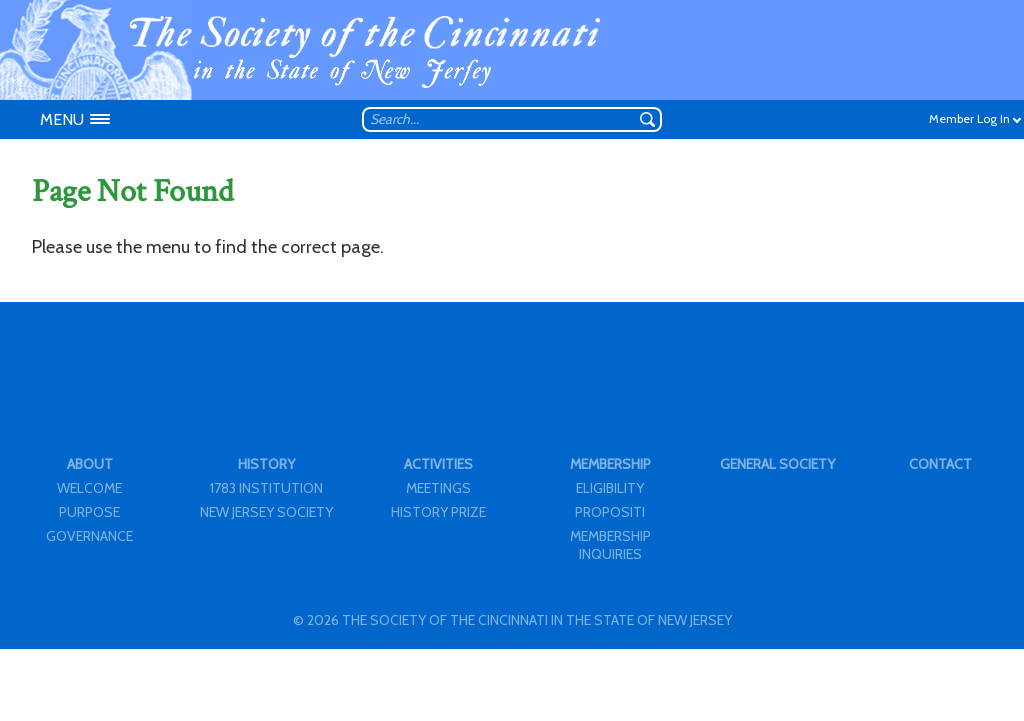  Describe the element at coordinates (89, 488) in the screenshot. I see `WELCOME` at that location.